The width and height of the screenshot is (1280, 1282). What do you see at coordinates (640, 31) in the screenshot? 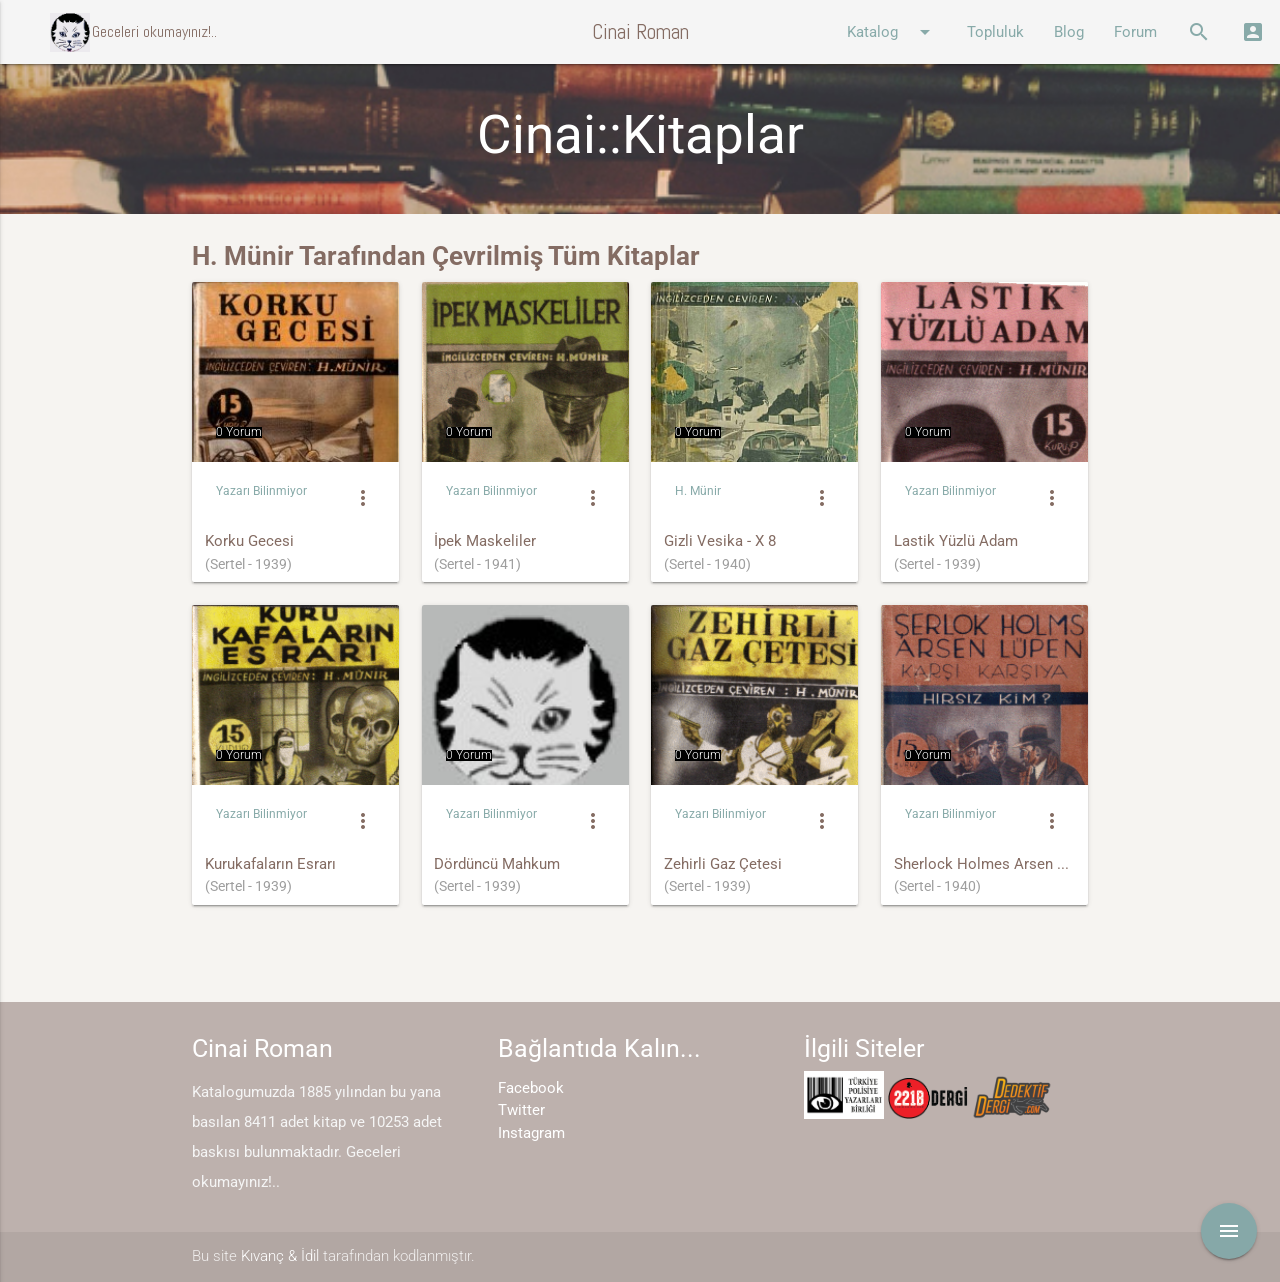
I see `Cinai Roman` at bounding box center [640, 31].